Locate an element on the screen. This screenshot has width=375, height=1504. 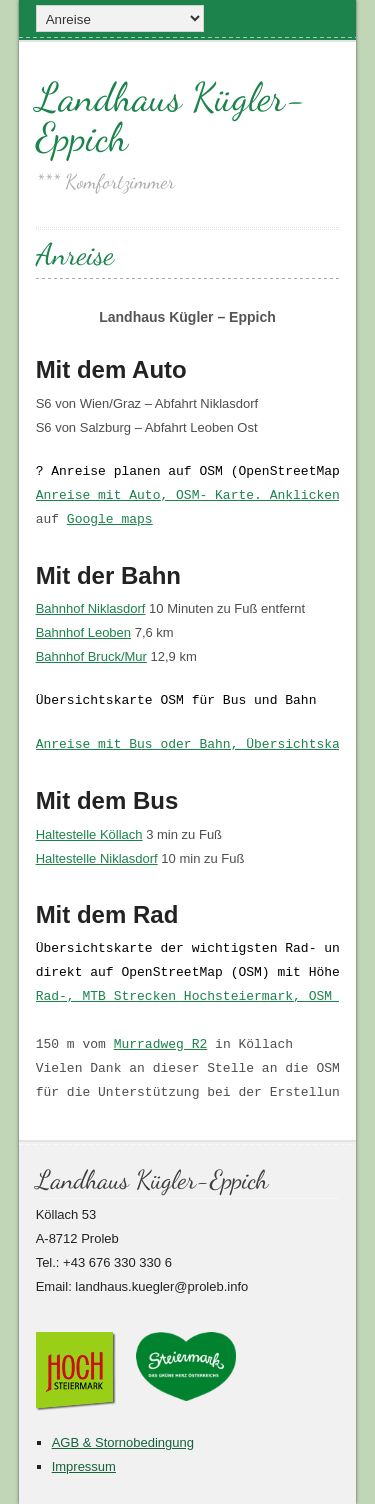
Bahnhof Niklasdorf is located at coordinates (91, 608).